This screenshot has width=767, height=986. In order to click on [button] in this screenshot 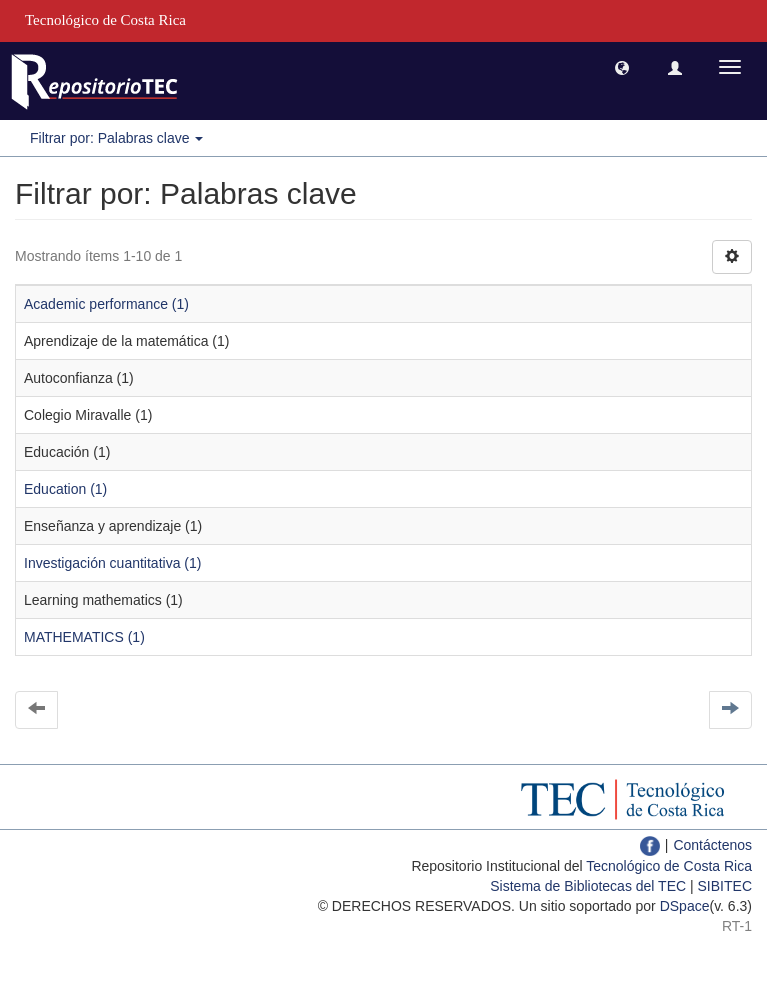, I will do `click(622, 67)`.